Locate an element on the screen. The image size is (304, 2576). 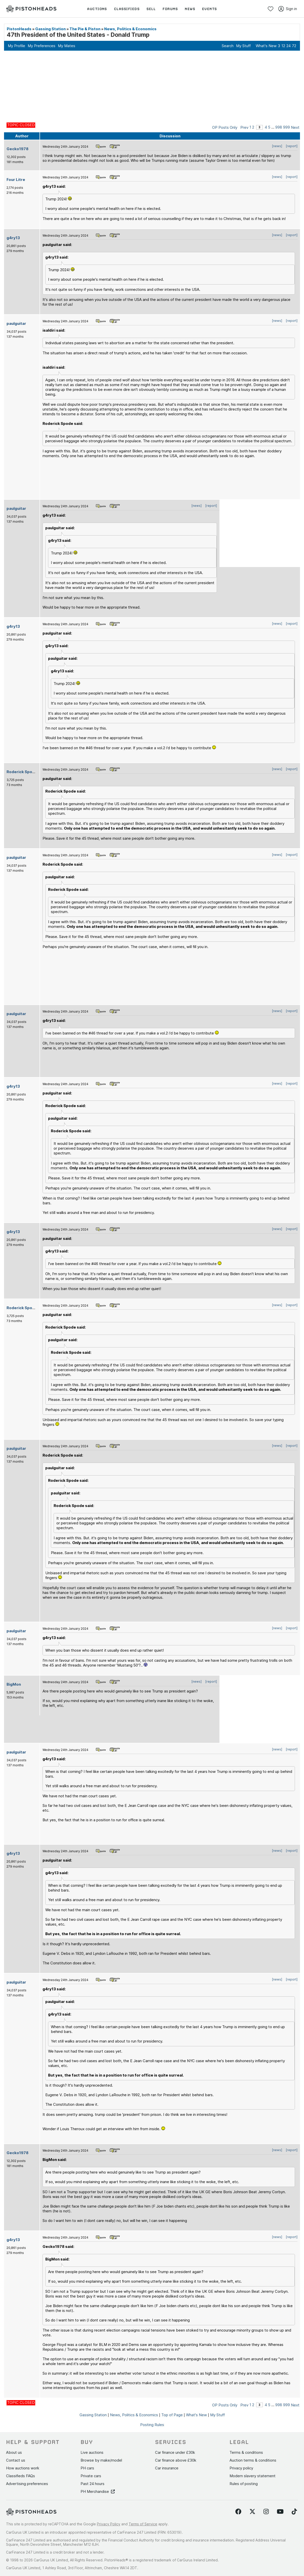
[Follow us on TikTok] is located at coordinates (294, 2511).